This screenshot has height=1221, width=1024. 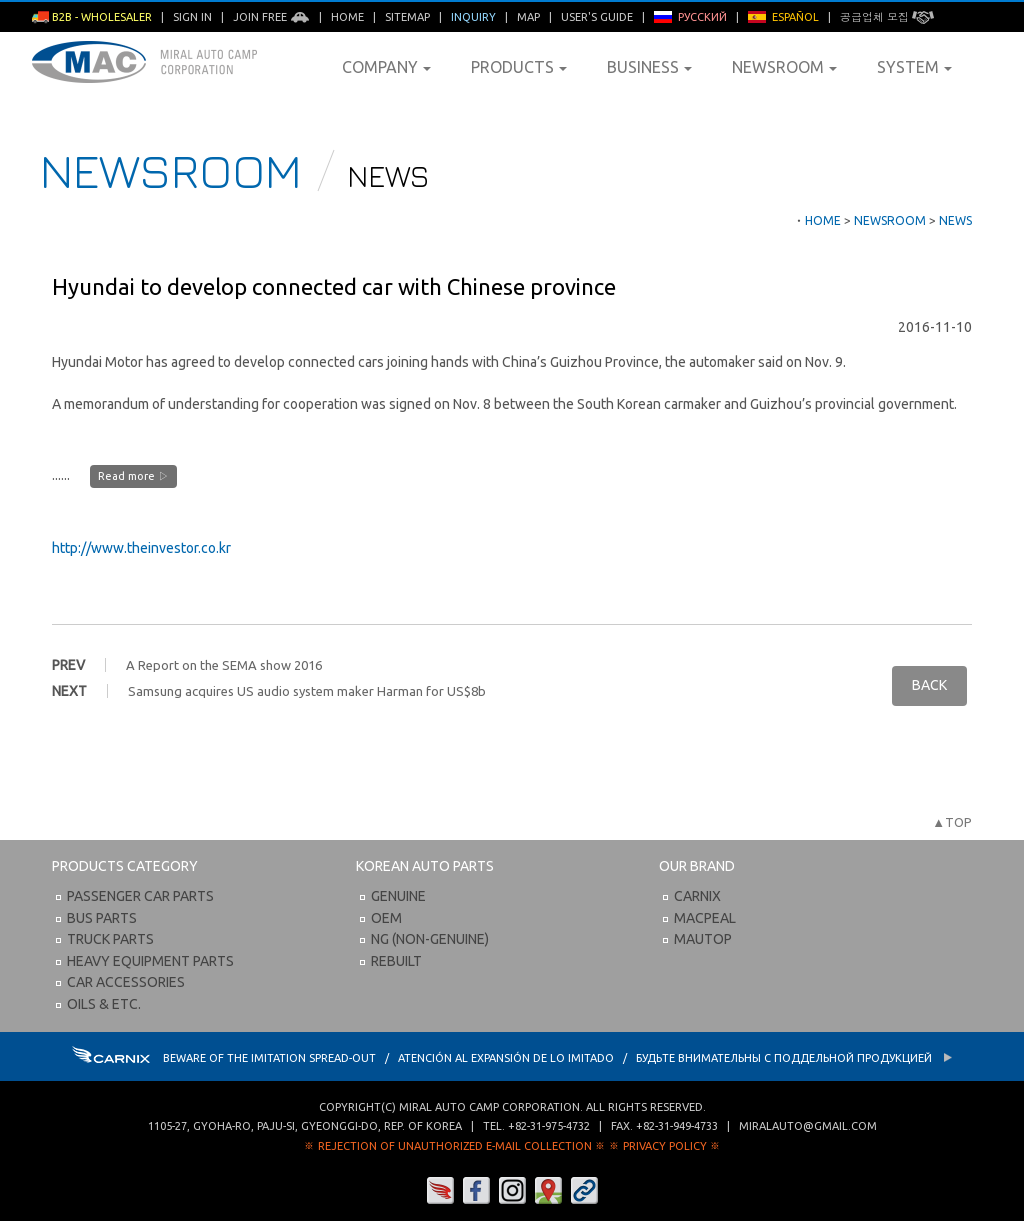 What do you see at coordinates (192, 17) in the screenshot?
I see `Sign in` at bounding box center [192, 17].